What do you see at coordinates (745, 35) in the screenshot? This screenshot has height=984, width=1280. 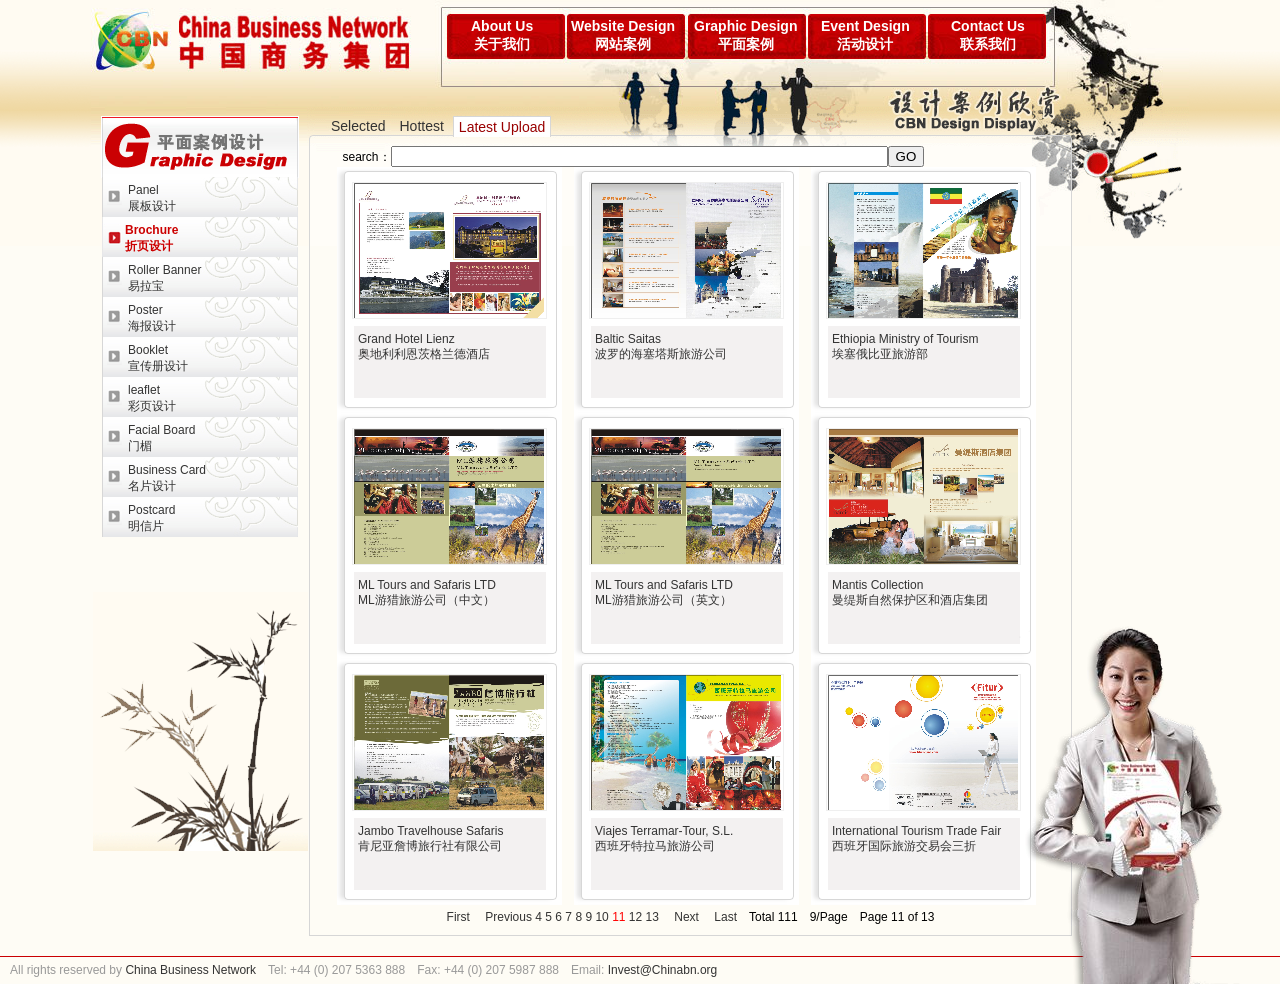 I see `Graphic Design平面案例` at bounding box center [745, 35].